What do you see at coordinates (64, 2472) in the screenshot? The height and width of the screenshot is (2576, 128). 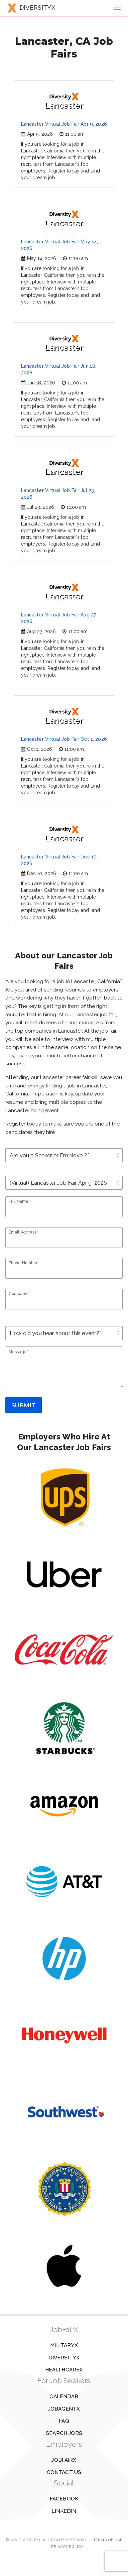 I see `Contact us` at bounding box center [64, 2472].